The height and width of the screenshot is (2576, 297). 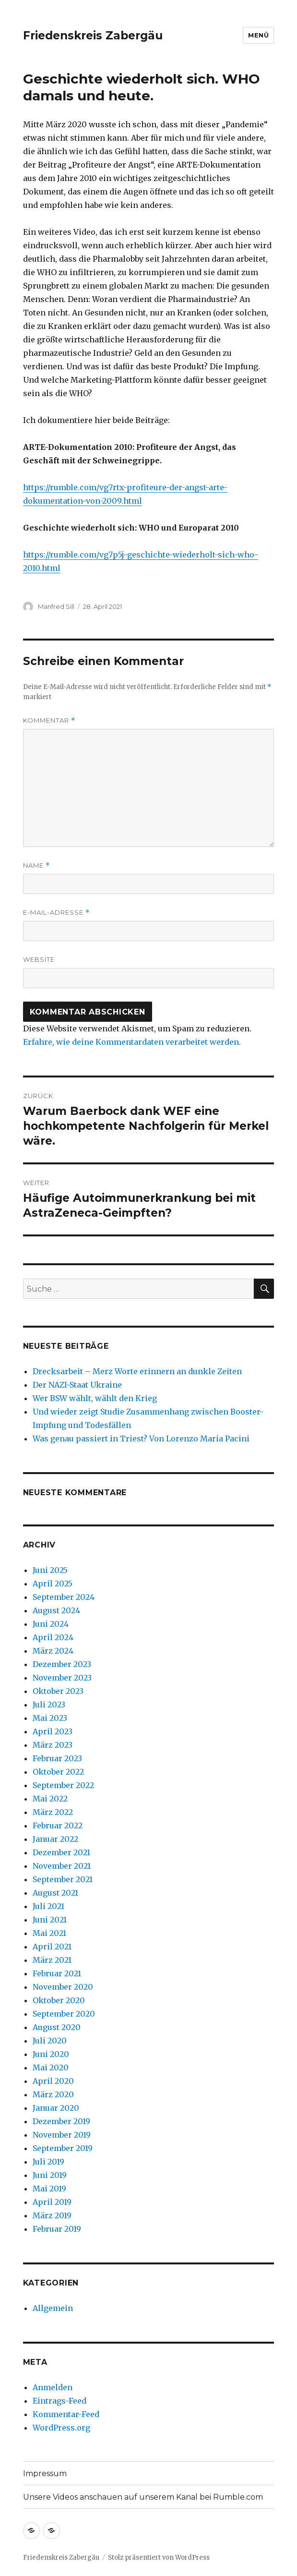 What do you see at coordinates (50, 2040) in the screenshot?
I see `Juli 2020` at bounding box center [50, 2040].